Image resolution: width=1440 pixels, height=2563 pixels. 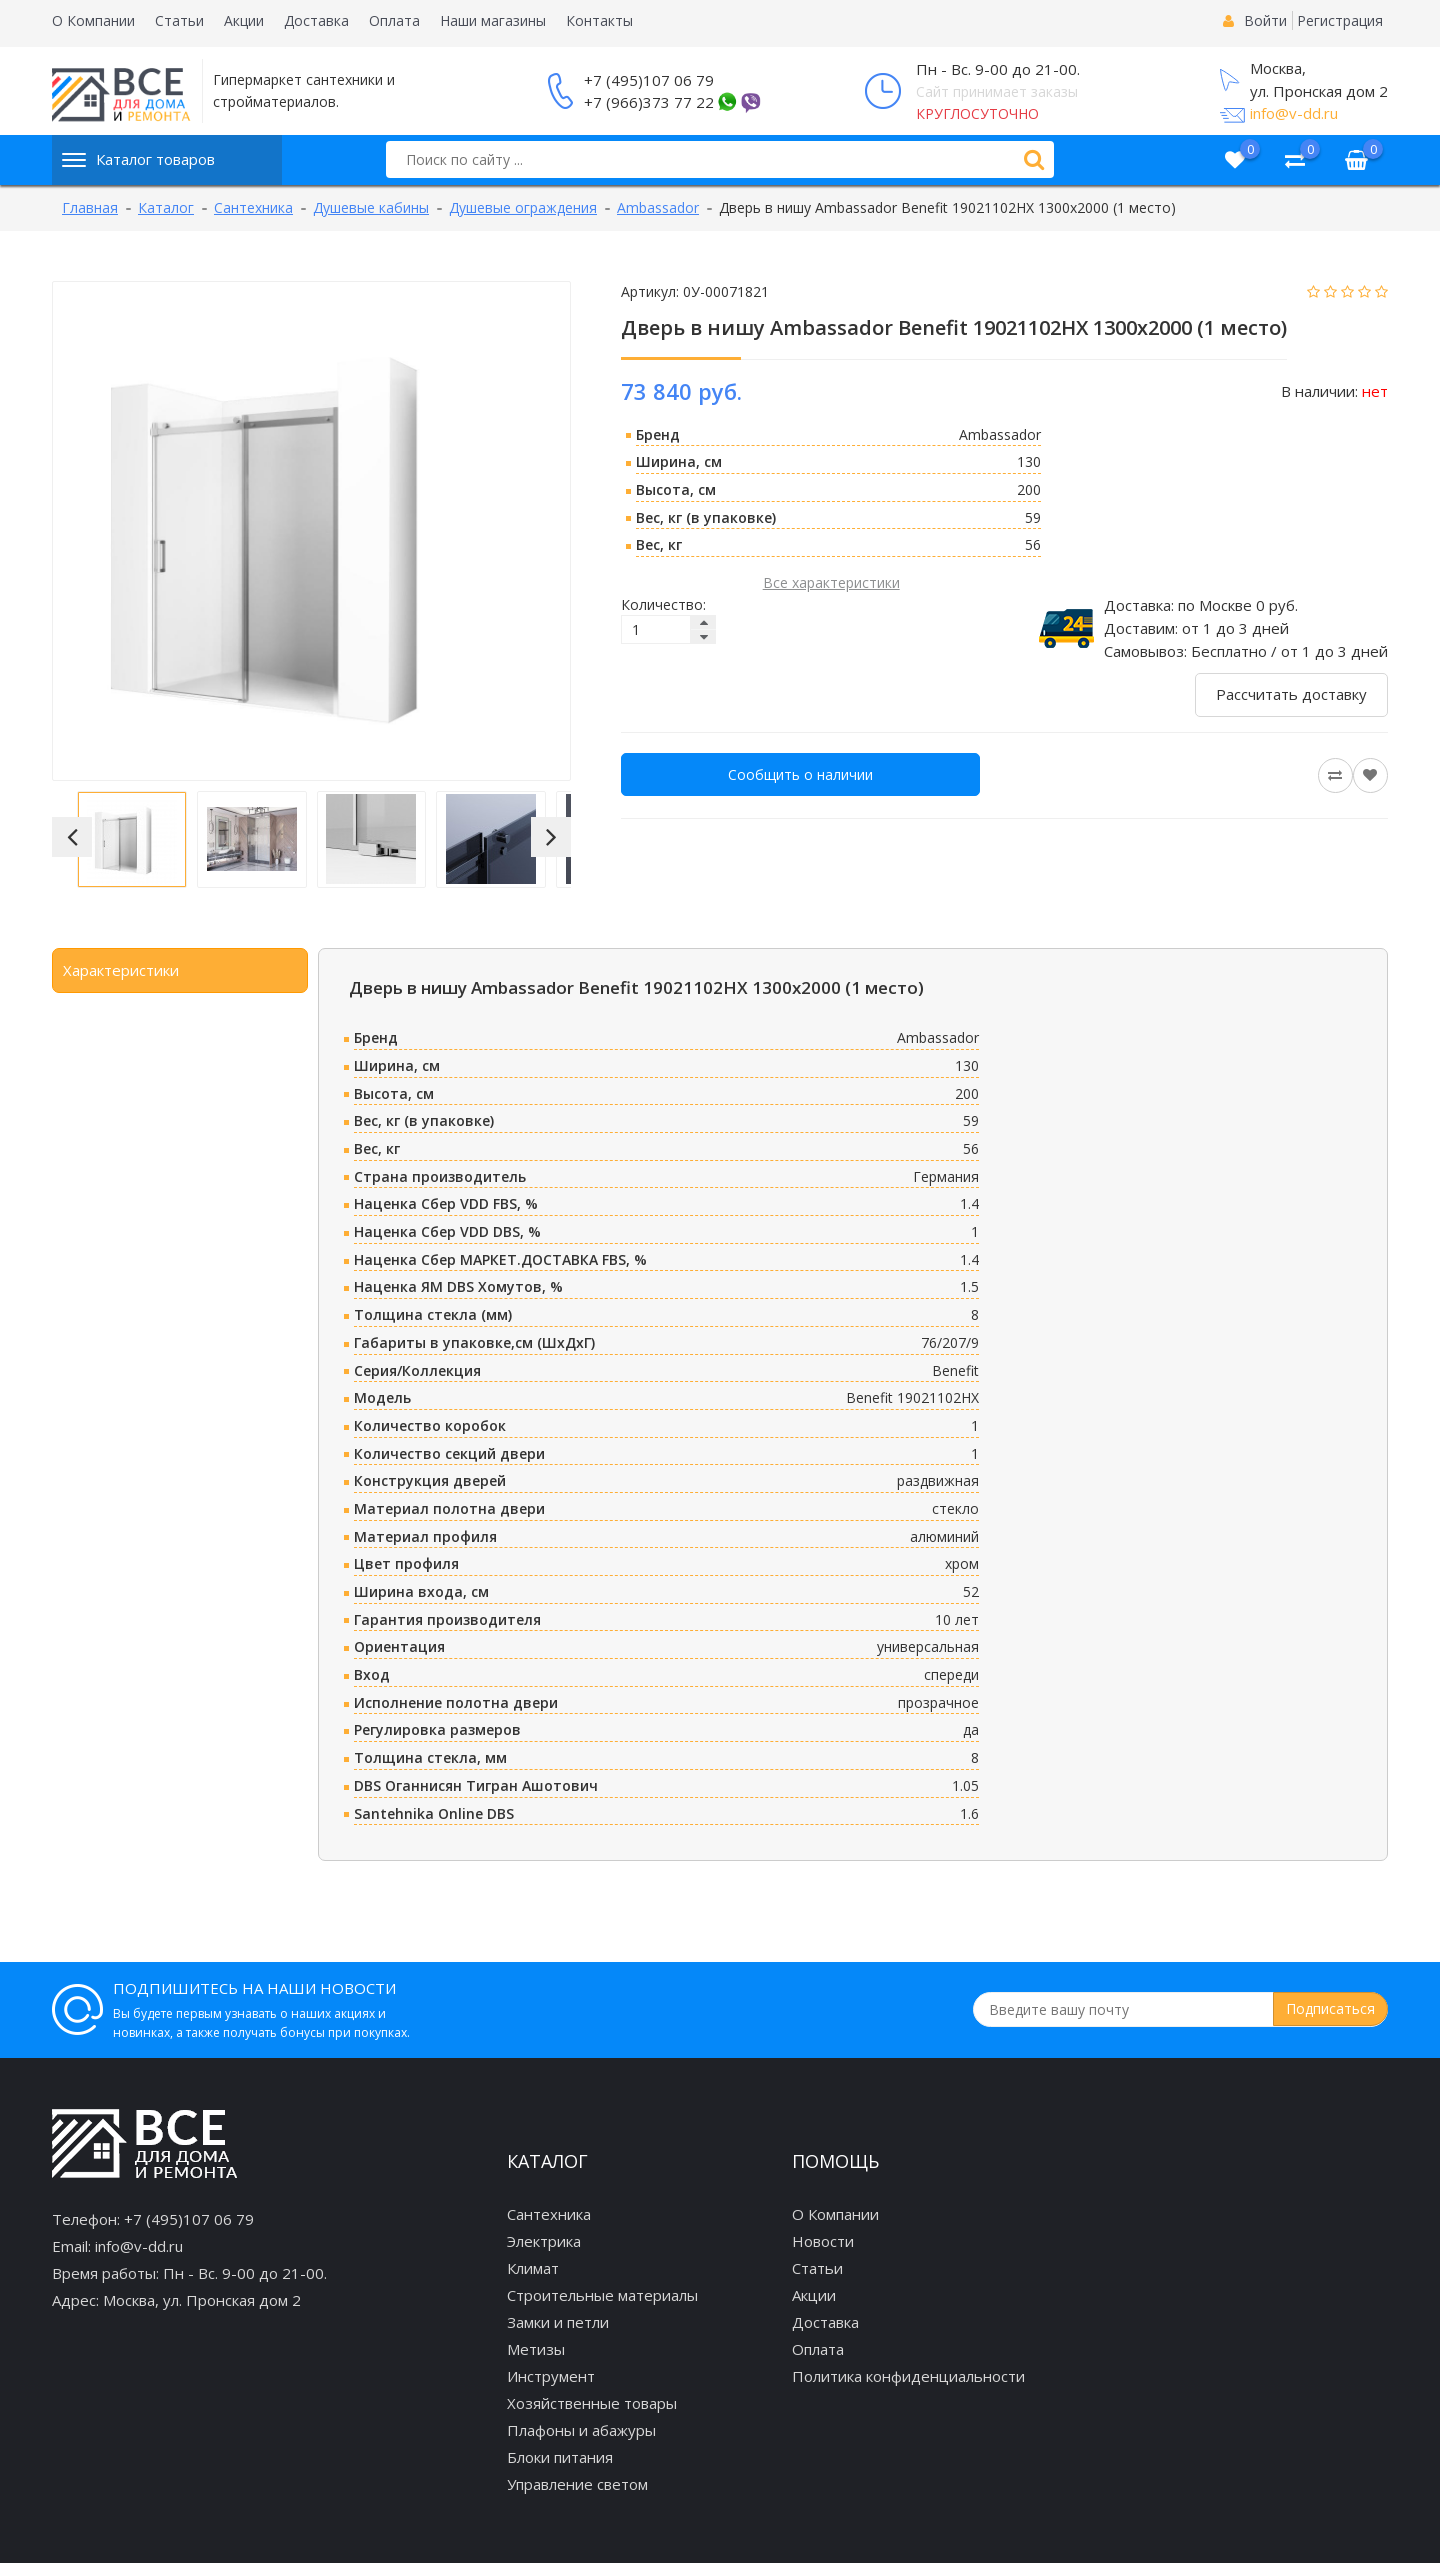 What do you see at coordinates (244, 20) in the screenshot?
I see `Акции` at bounding box center [244, 20].